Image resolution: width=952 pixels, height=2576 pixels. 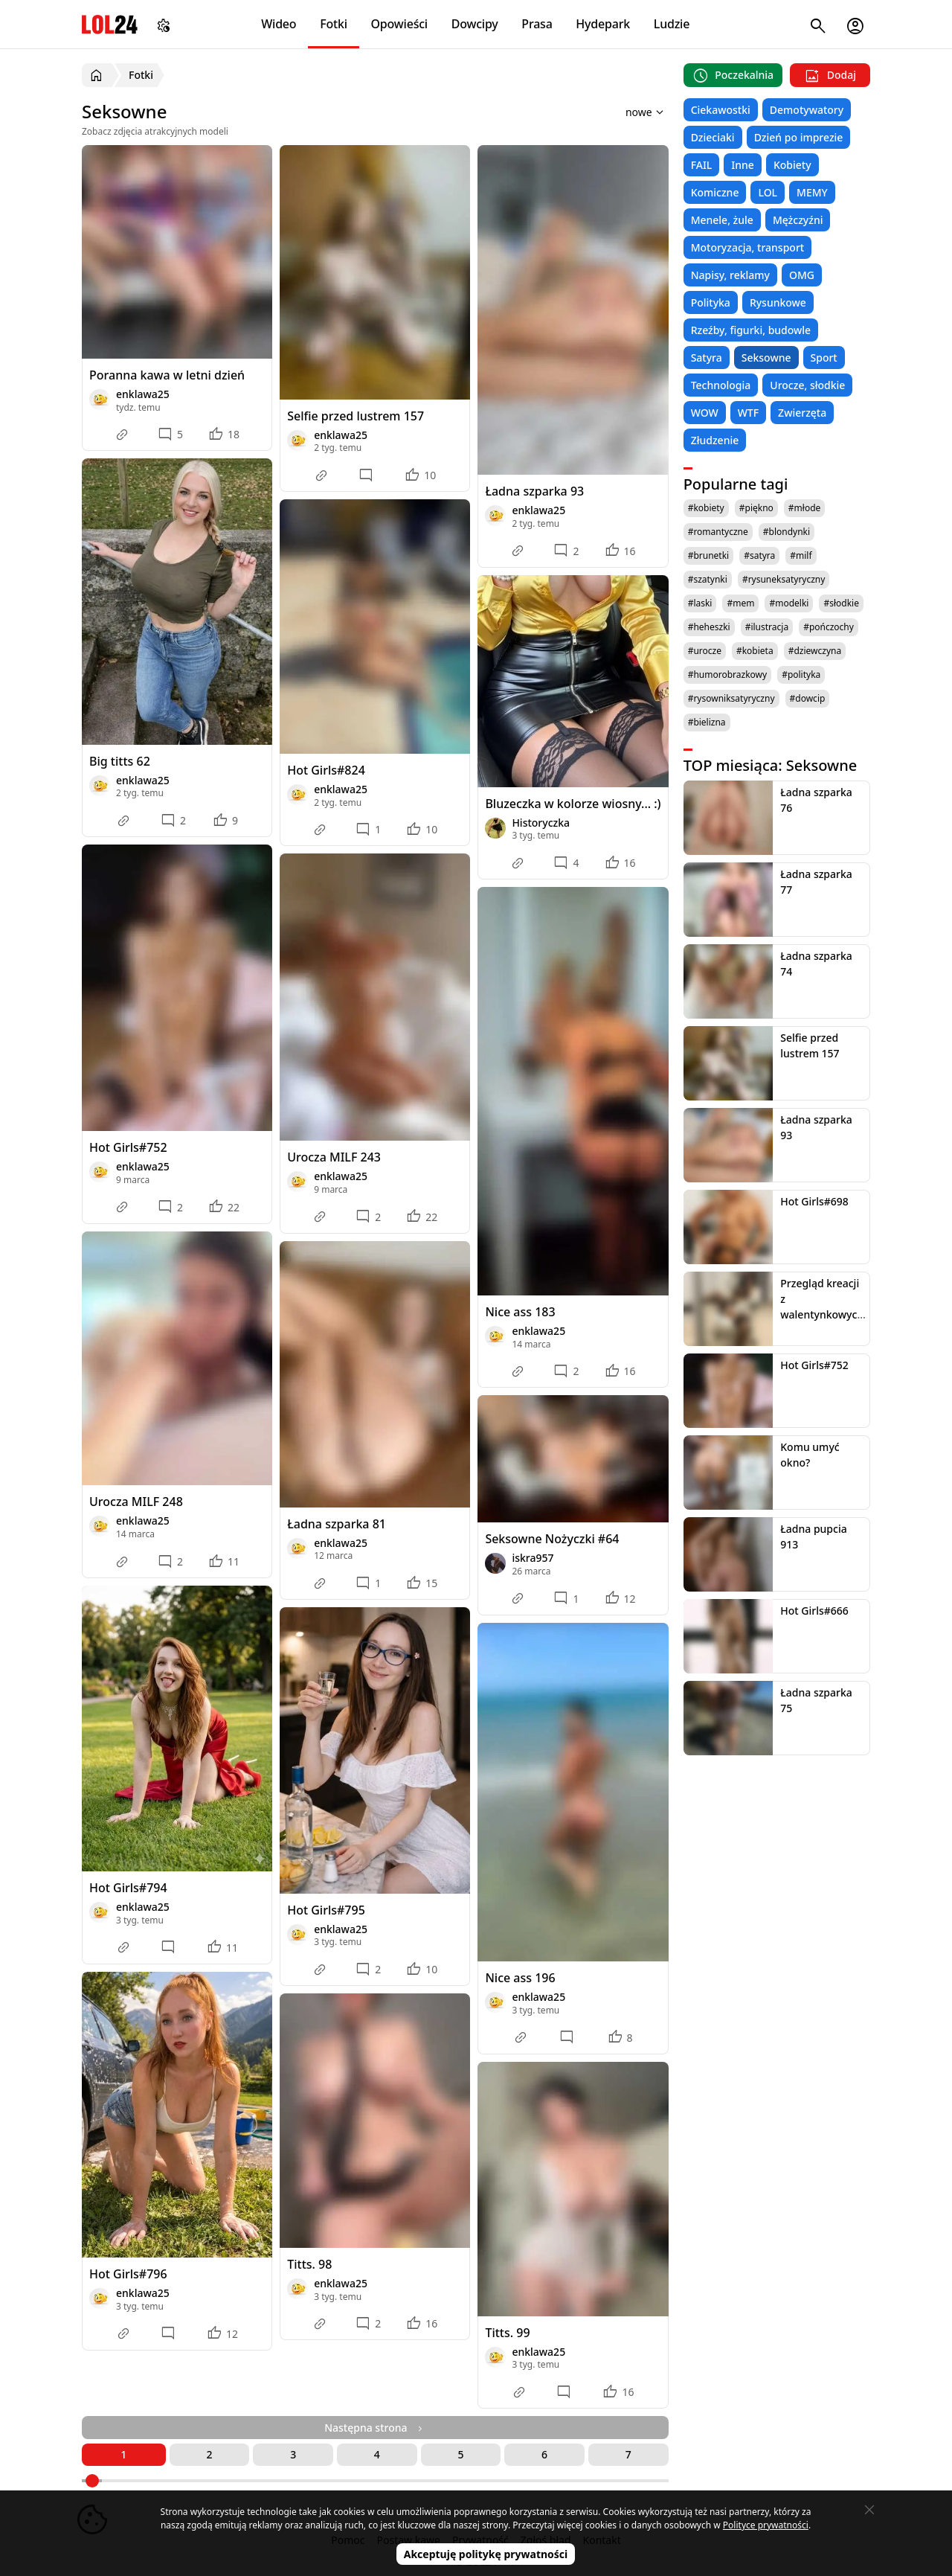 What do you see at coordinates (707, 579) in the screenshot?
I see `#szatynki` at bounding box center [707, 579].